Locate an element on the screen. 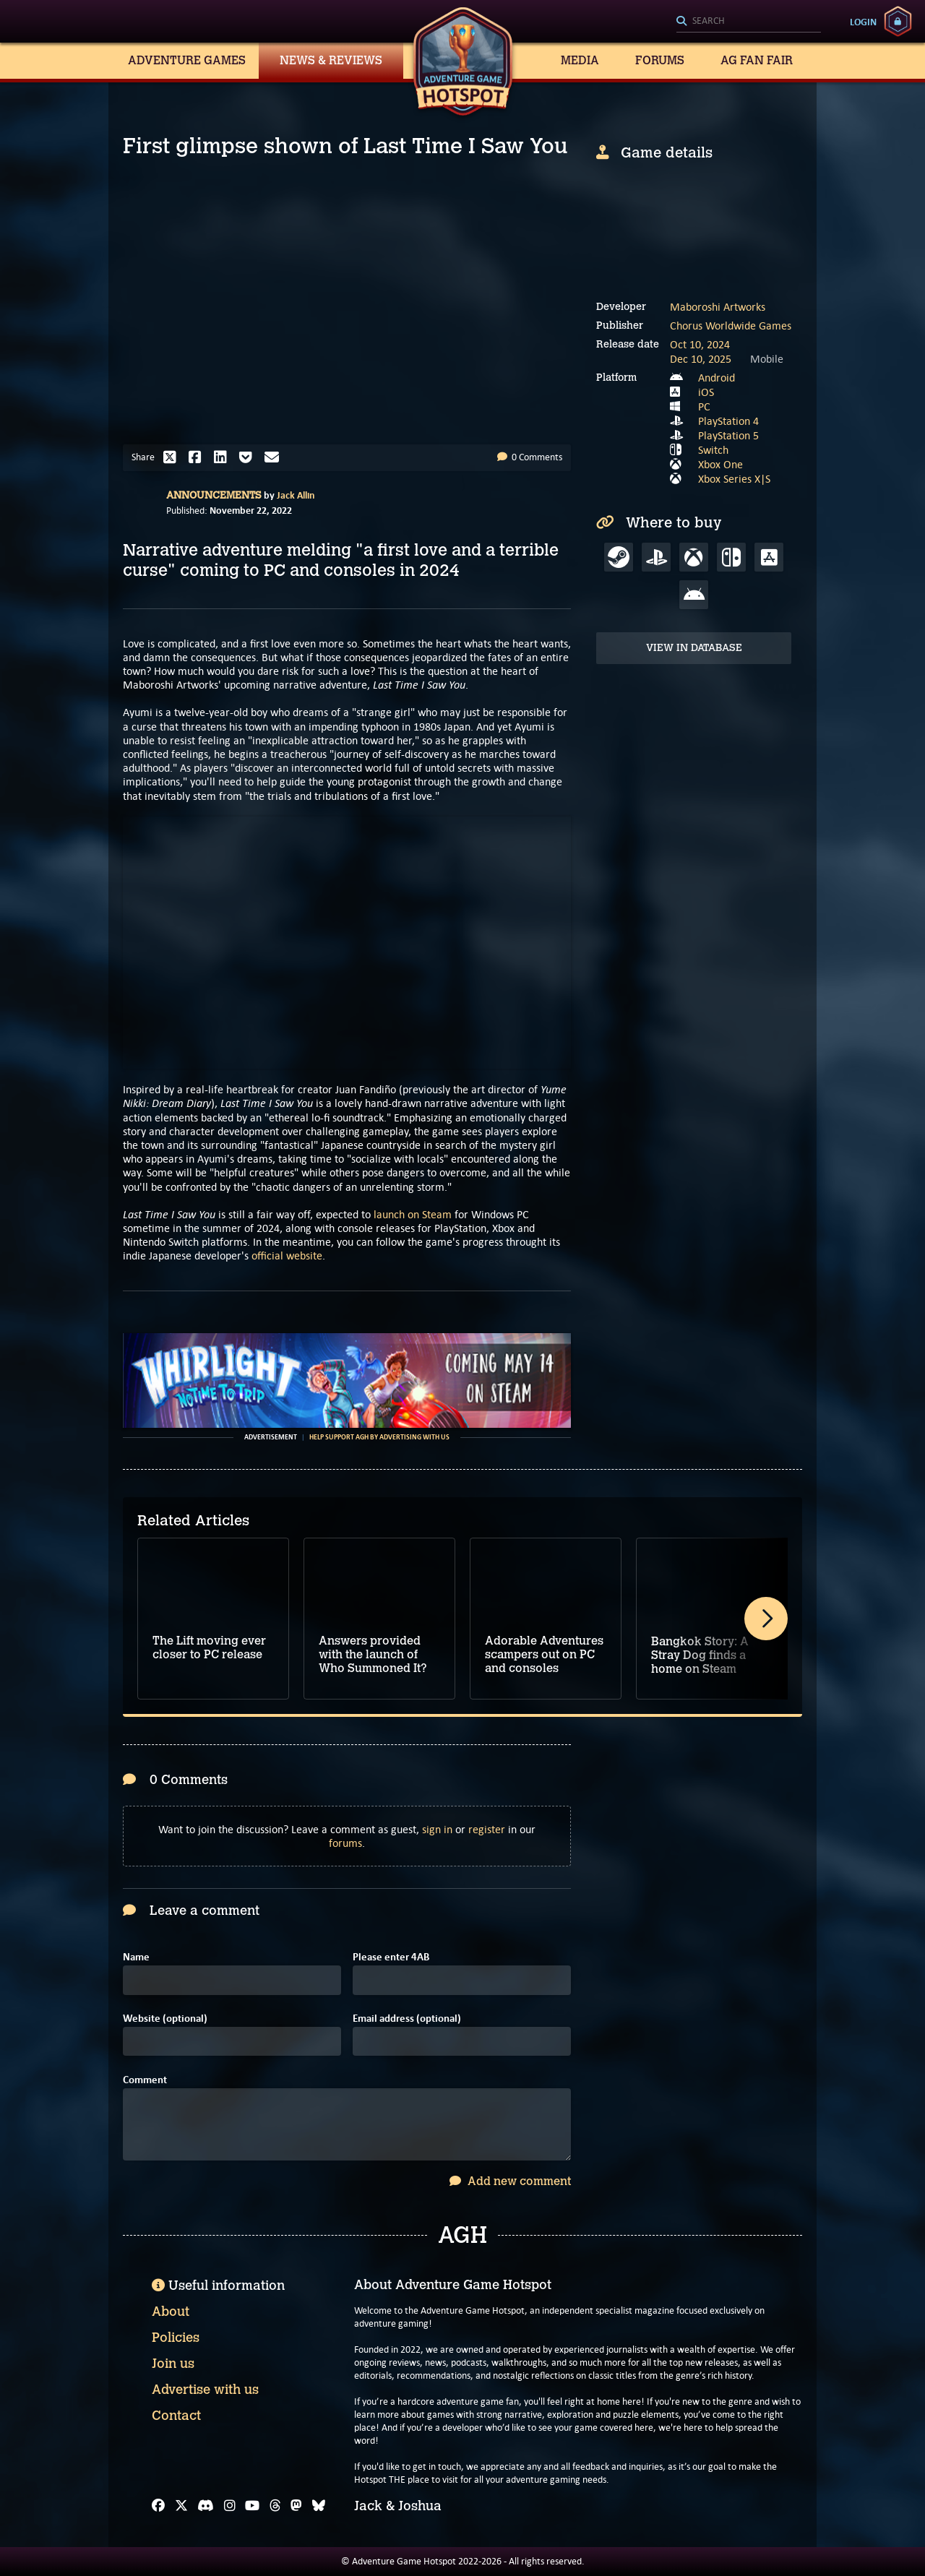 This screenshot has width=925, height=2576. Please enter is located at coordinates (391, 1957).